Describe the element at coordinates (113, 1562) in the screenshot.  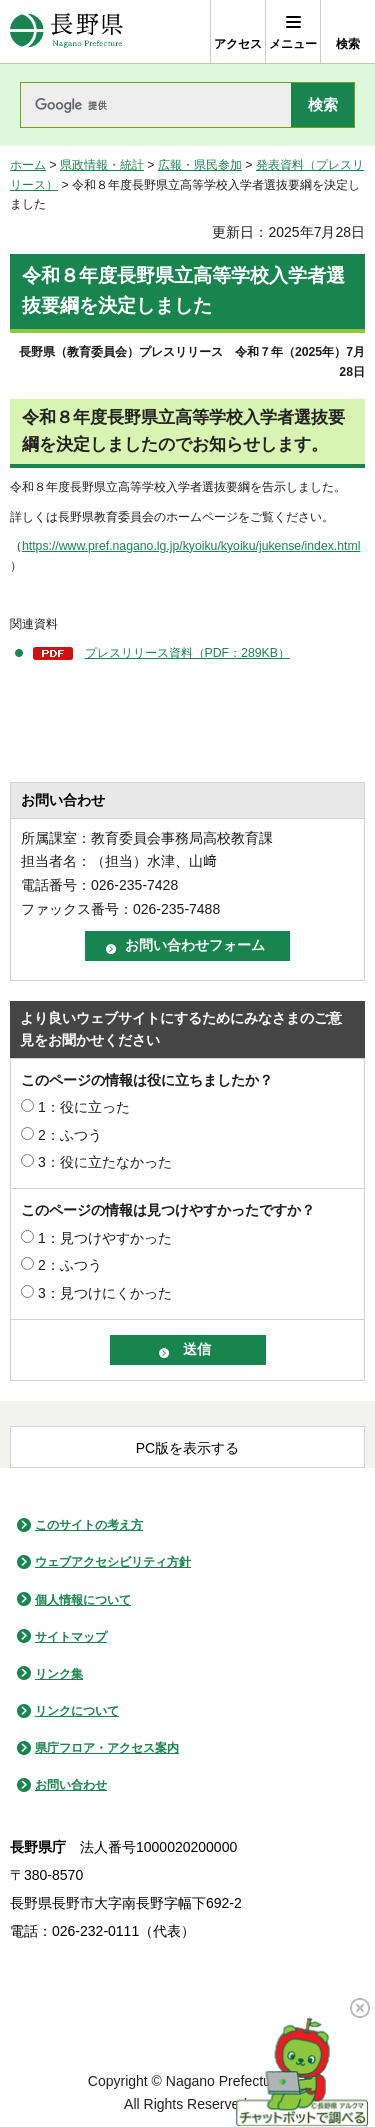
I see `ウェブアクセシビリティ方針` at that location.